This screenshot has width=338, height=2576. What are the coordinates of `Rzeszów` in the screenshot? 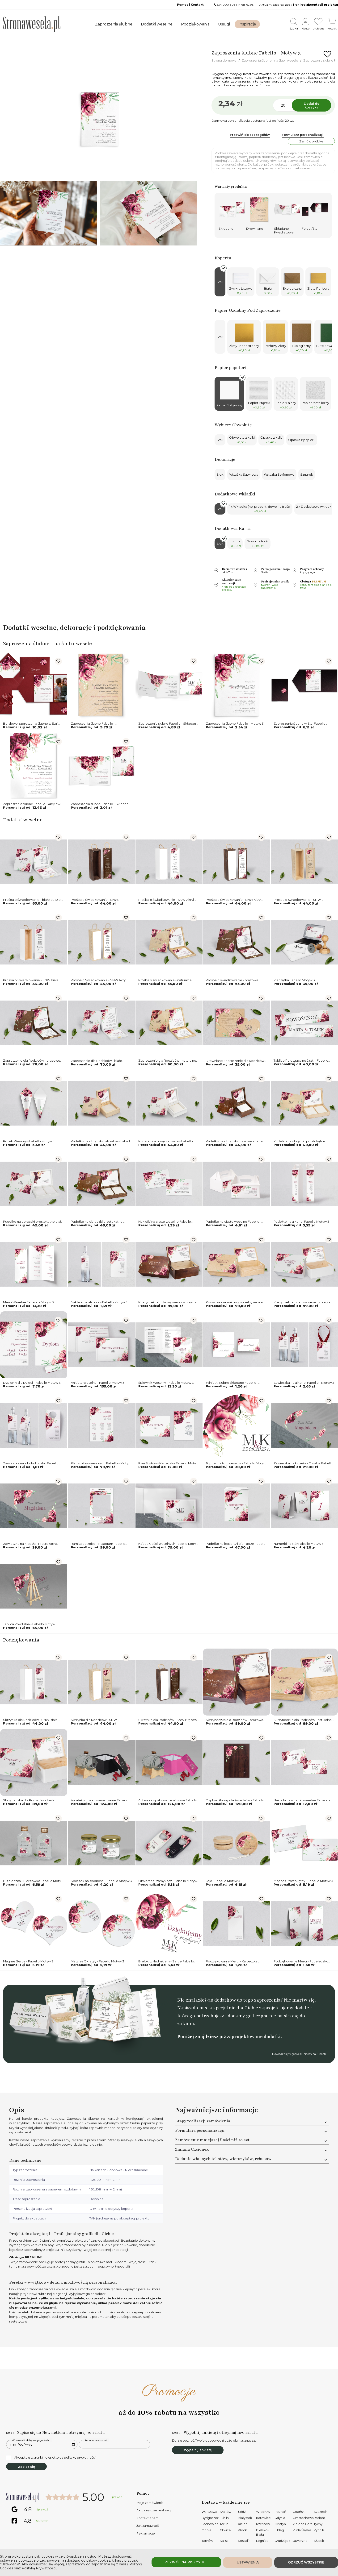 It's located at (263, 2524).